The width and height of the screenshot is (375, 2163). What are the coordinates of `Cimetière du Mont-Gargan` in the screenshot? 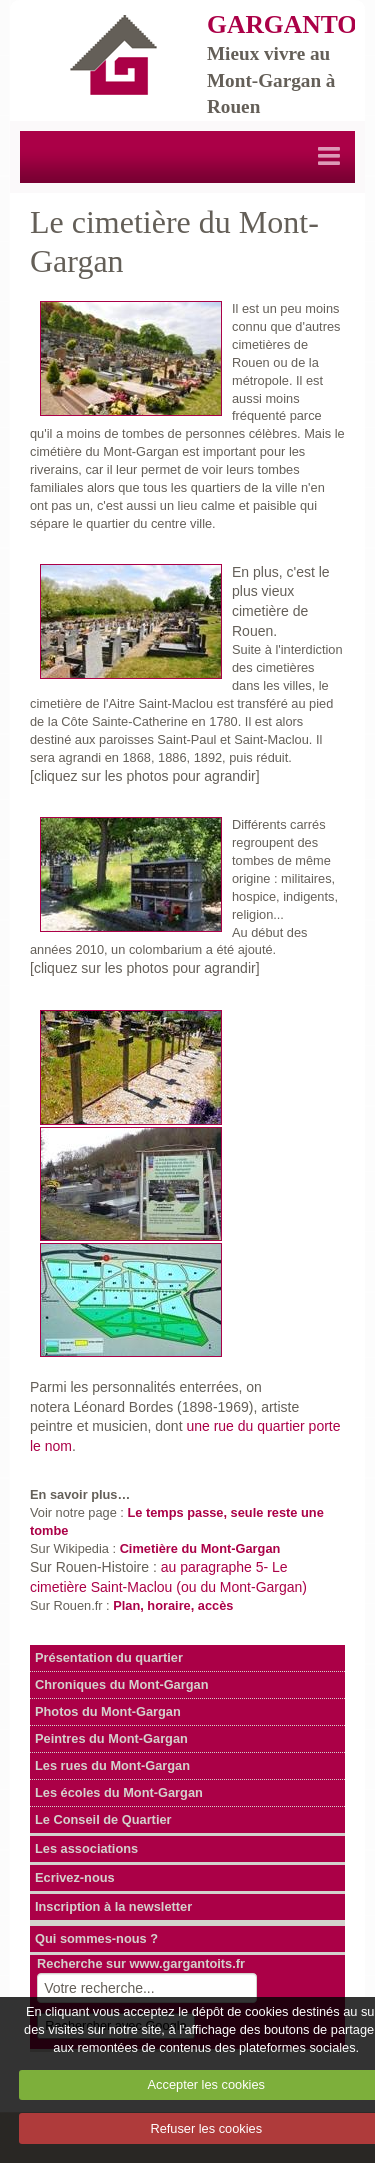 It's located at (200, 1548).